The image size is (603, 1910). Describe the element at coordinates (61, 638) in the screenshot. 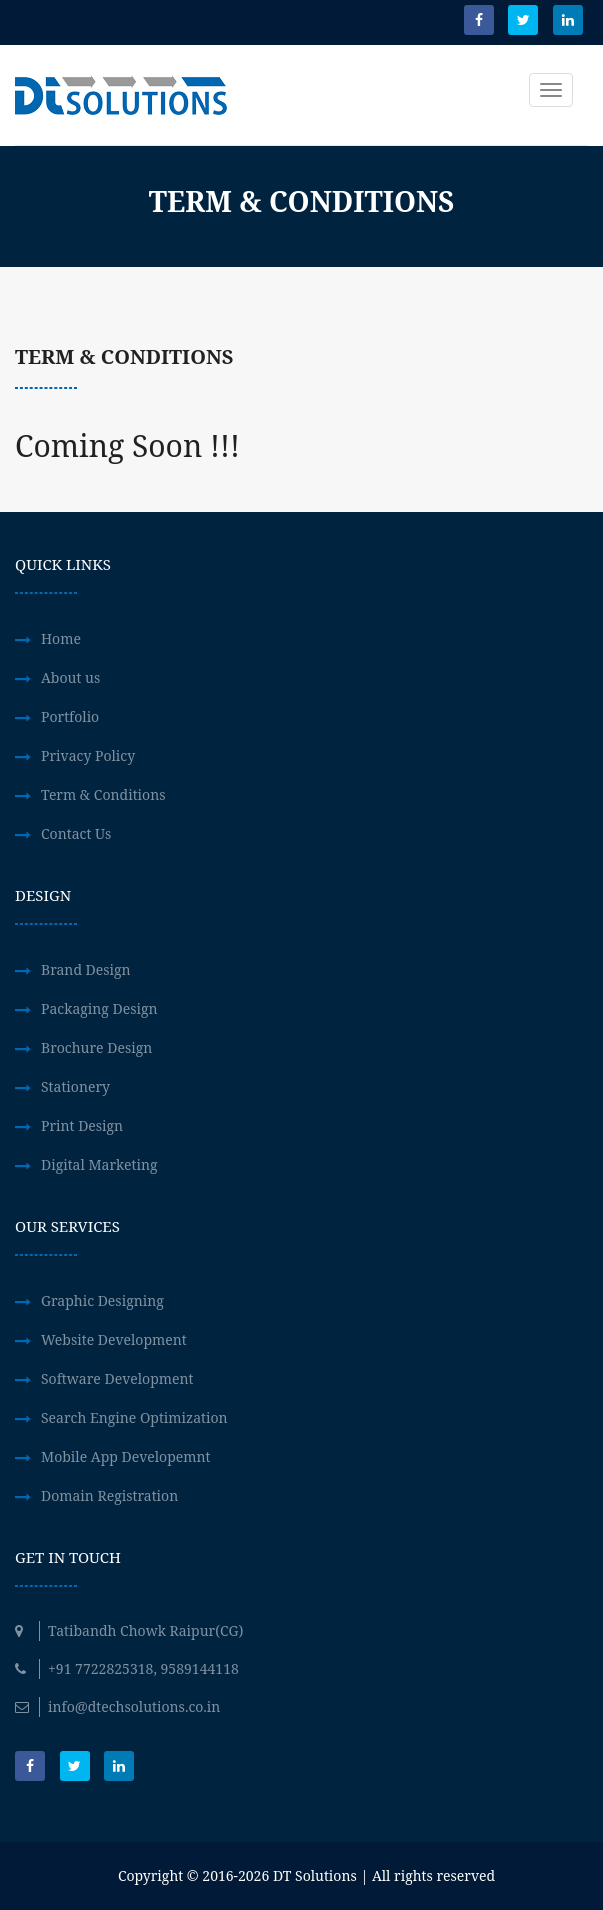

I see `Home` at that location.